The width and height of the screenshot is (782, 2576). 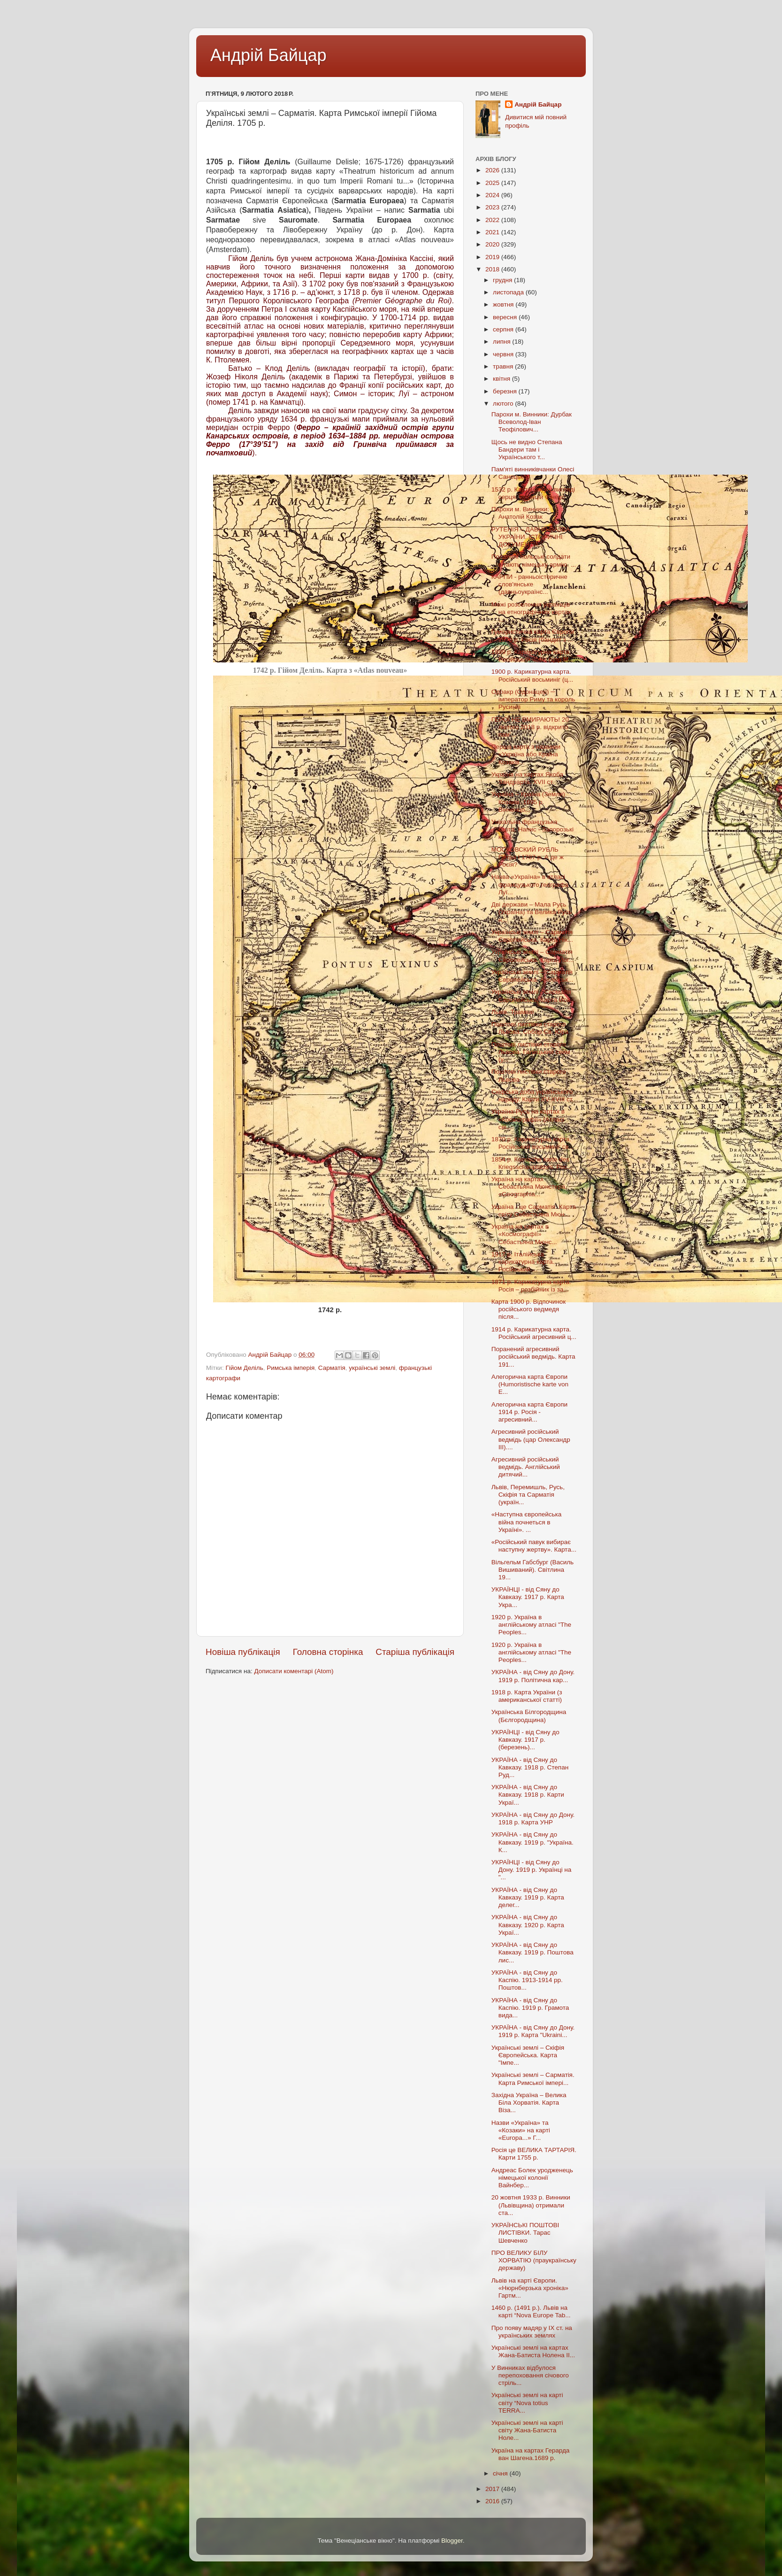 What do you see at coordinates (531, 912) in the screenshot?
I see `Дві держави – Мала Русь (Україна) та Велика Русь н...` at bounding box center [531, 912].